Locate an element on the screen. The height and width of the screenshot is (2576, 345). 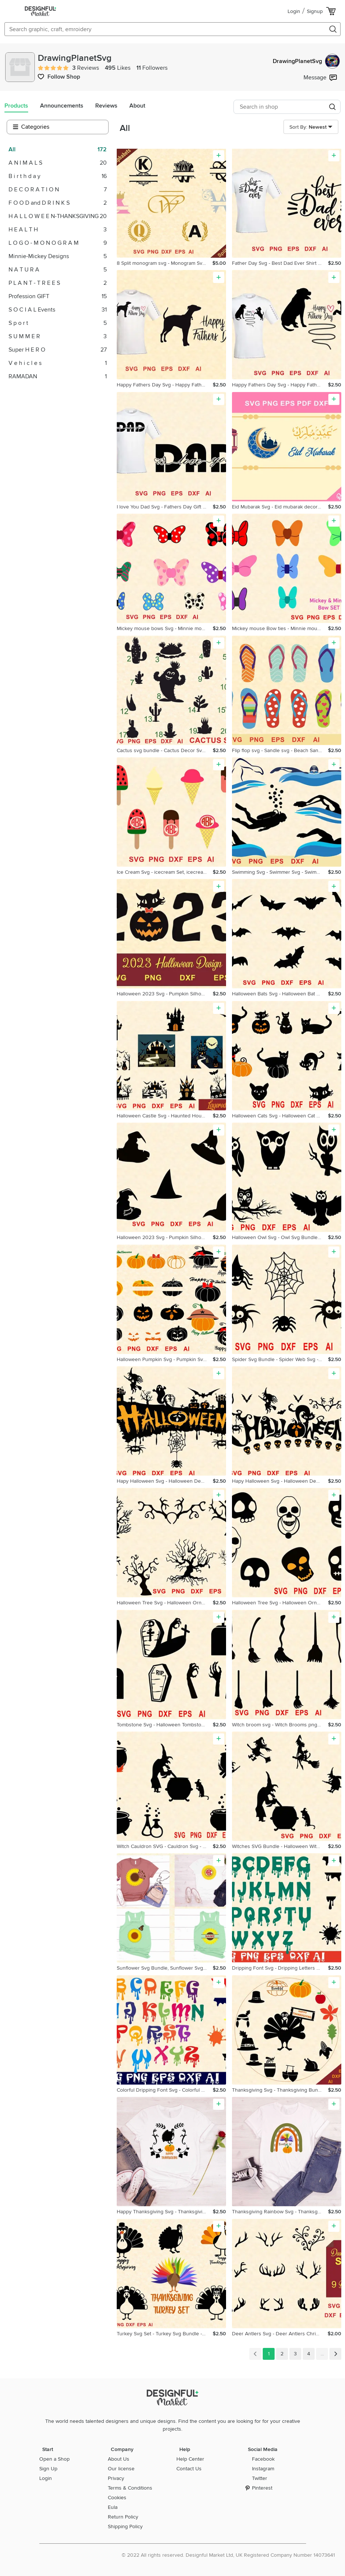
Twitter is located at coordinates (259, 2478).